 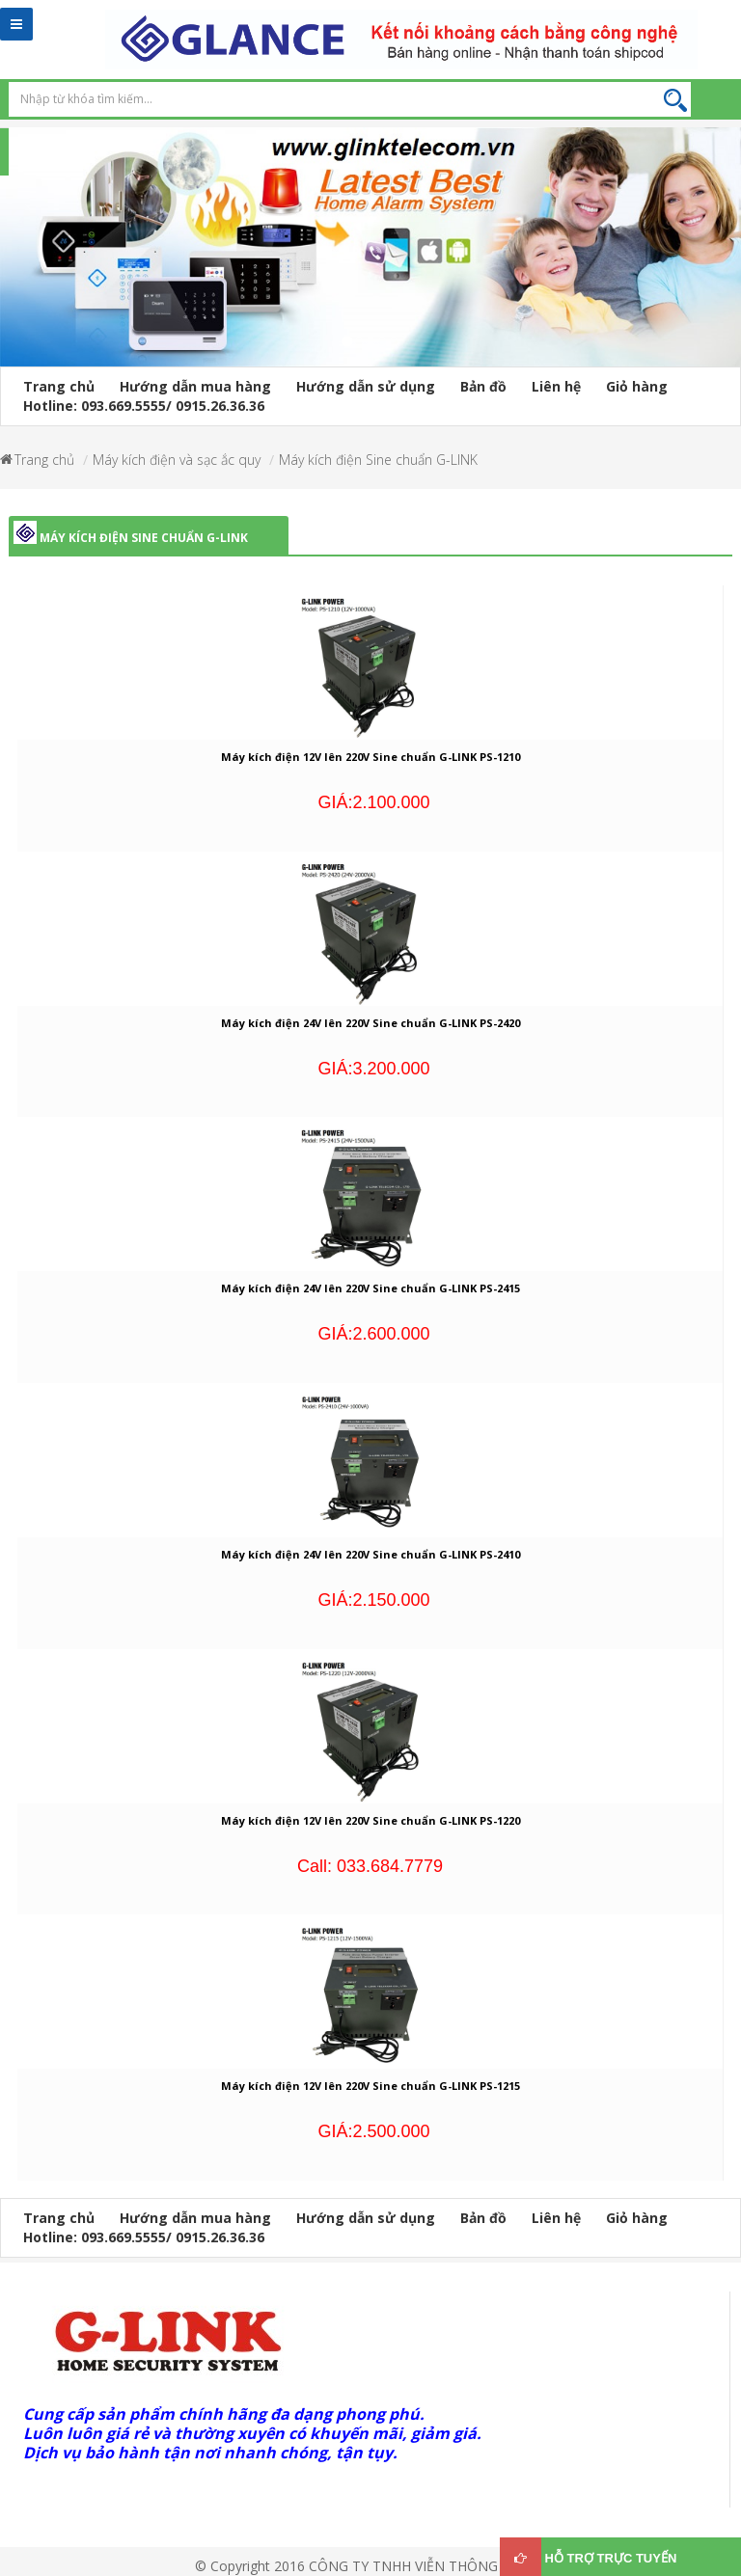 I want to click on Hướng dẫn sử dụng, so click(x=365, y=386).